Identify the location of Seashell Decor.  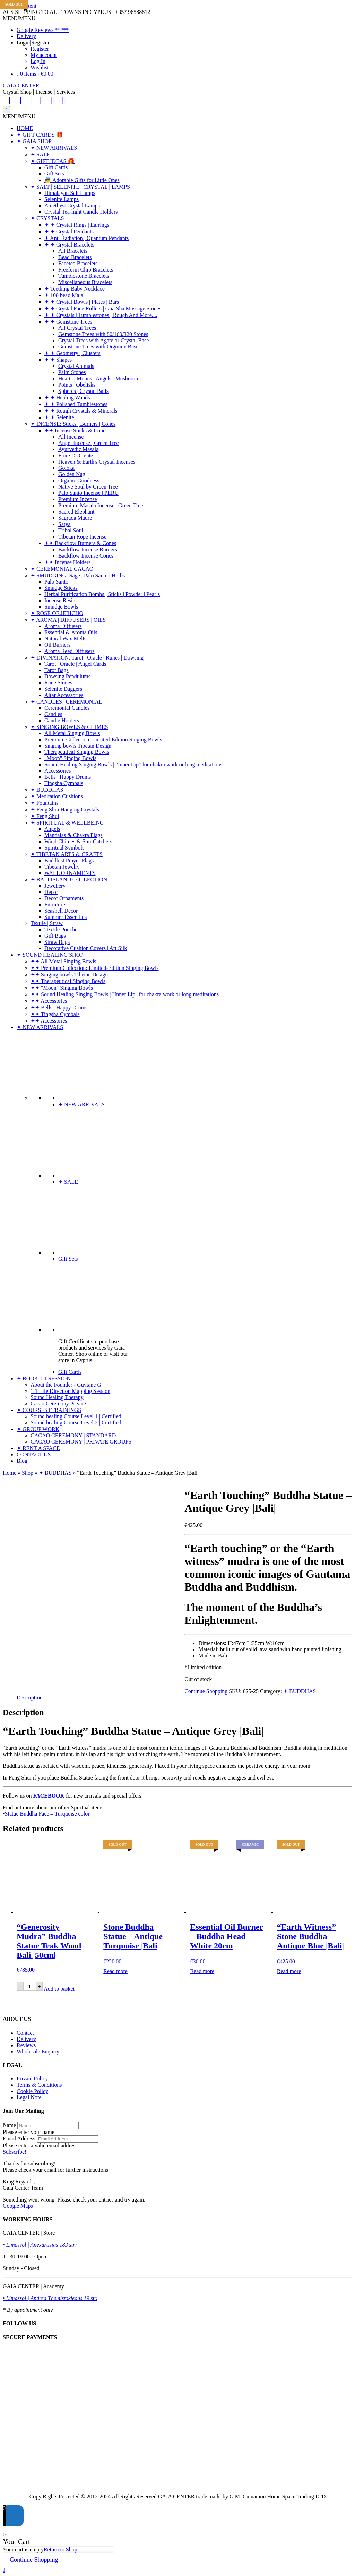
(61, 911).